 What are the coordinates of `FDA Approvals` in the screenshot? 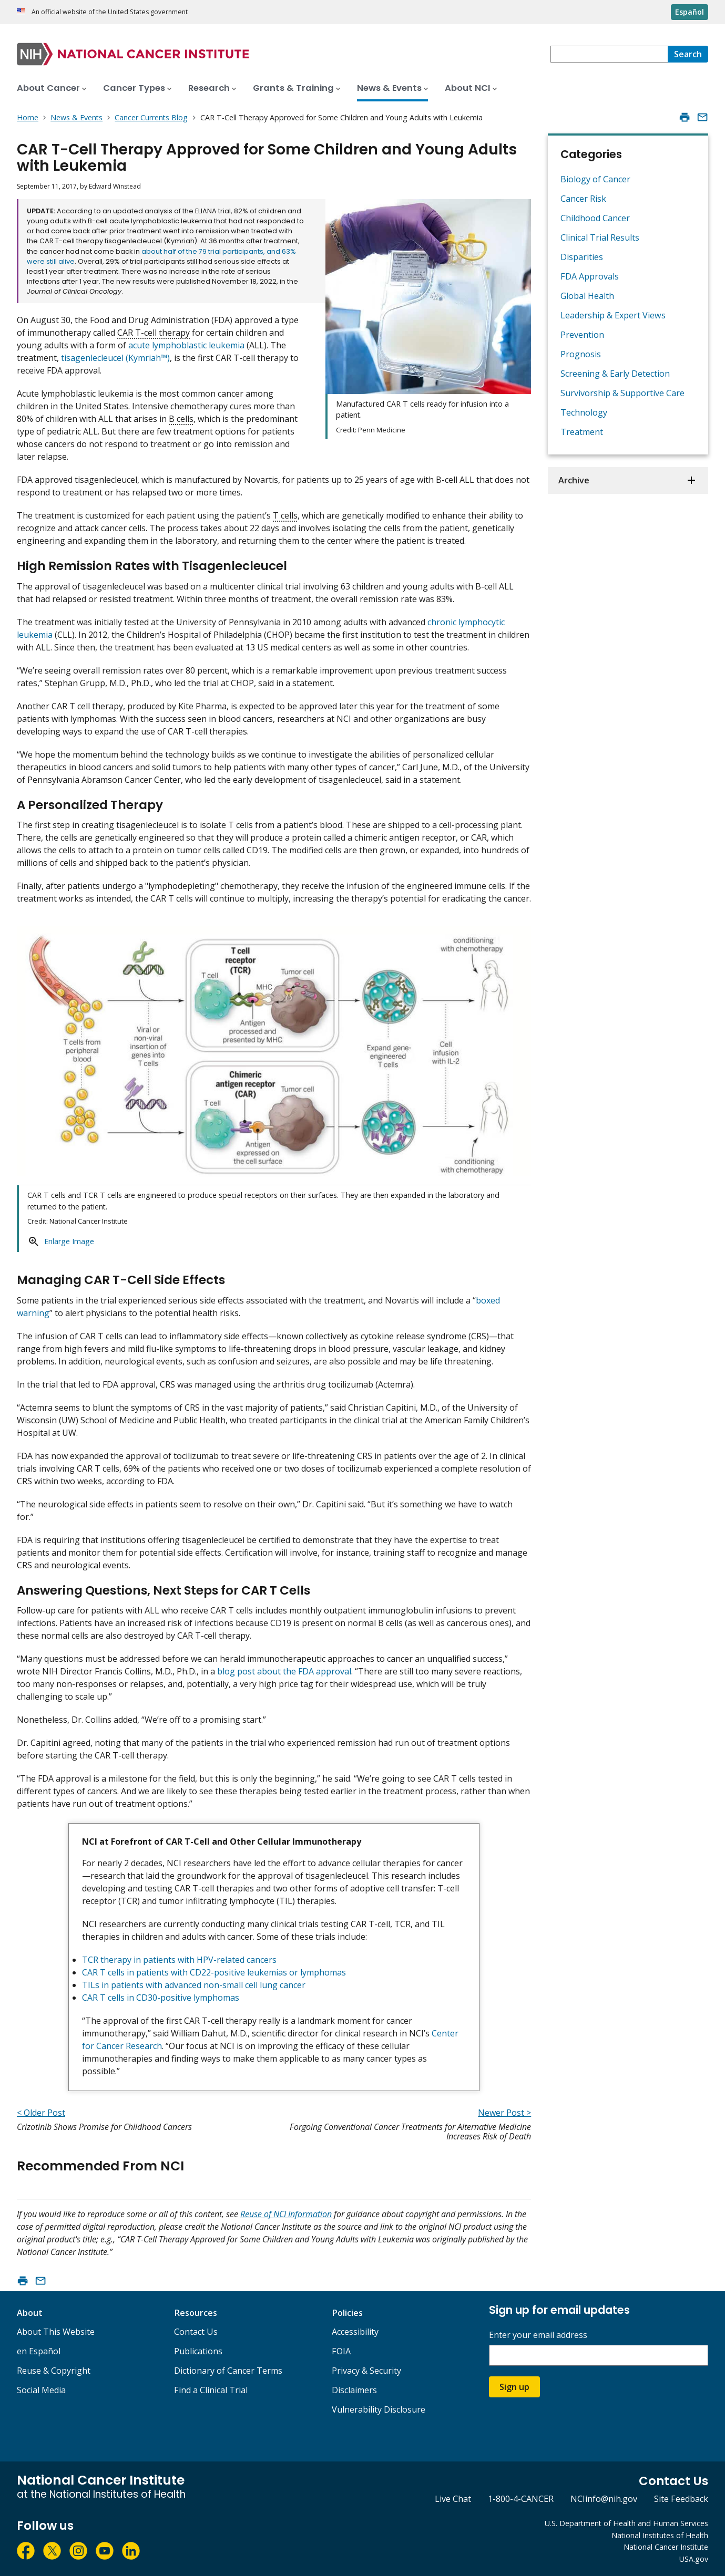 It's located at (589, 276).